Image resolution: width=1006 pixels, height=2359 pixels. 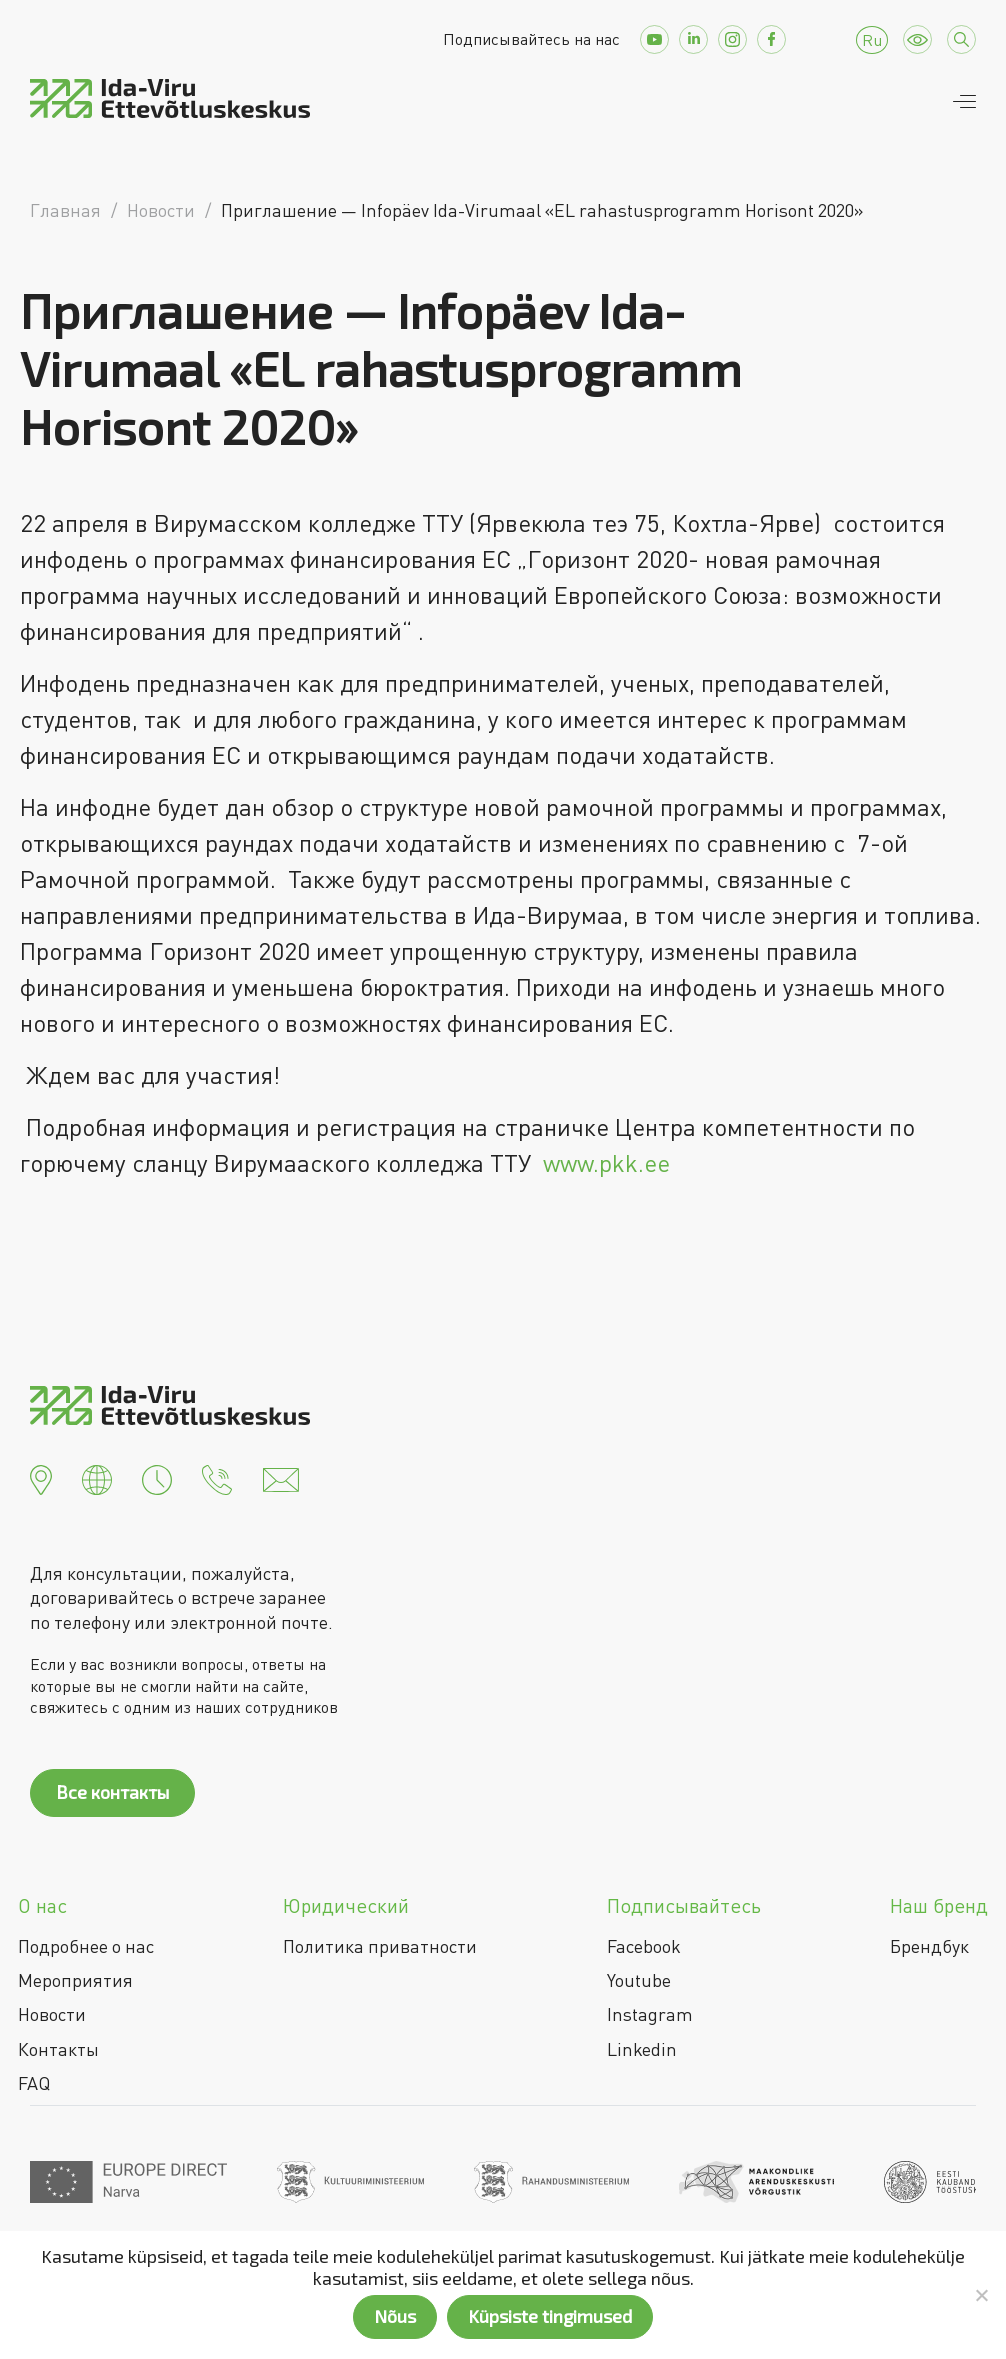 What do you see at coordinates (58, 2049) in the screenshot?
I see `Контакты` at bounding box center [58, 2049].